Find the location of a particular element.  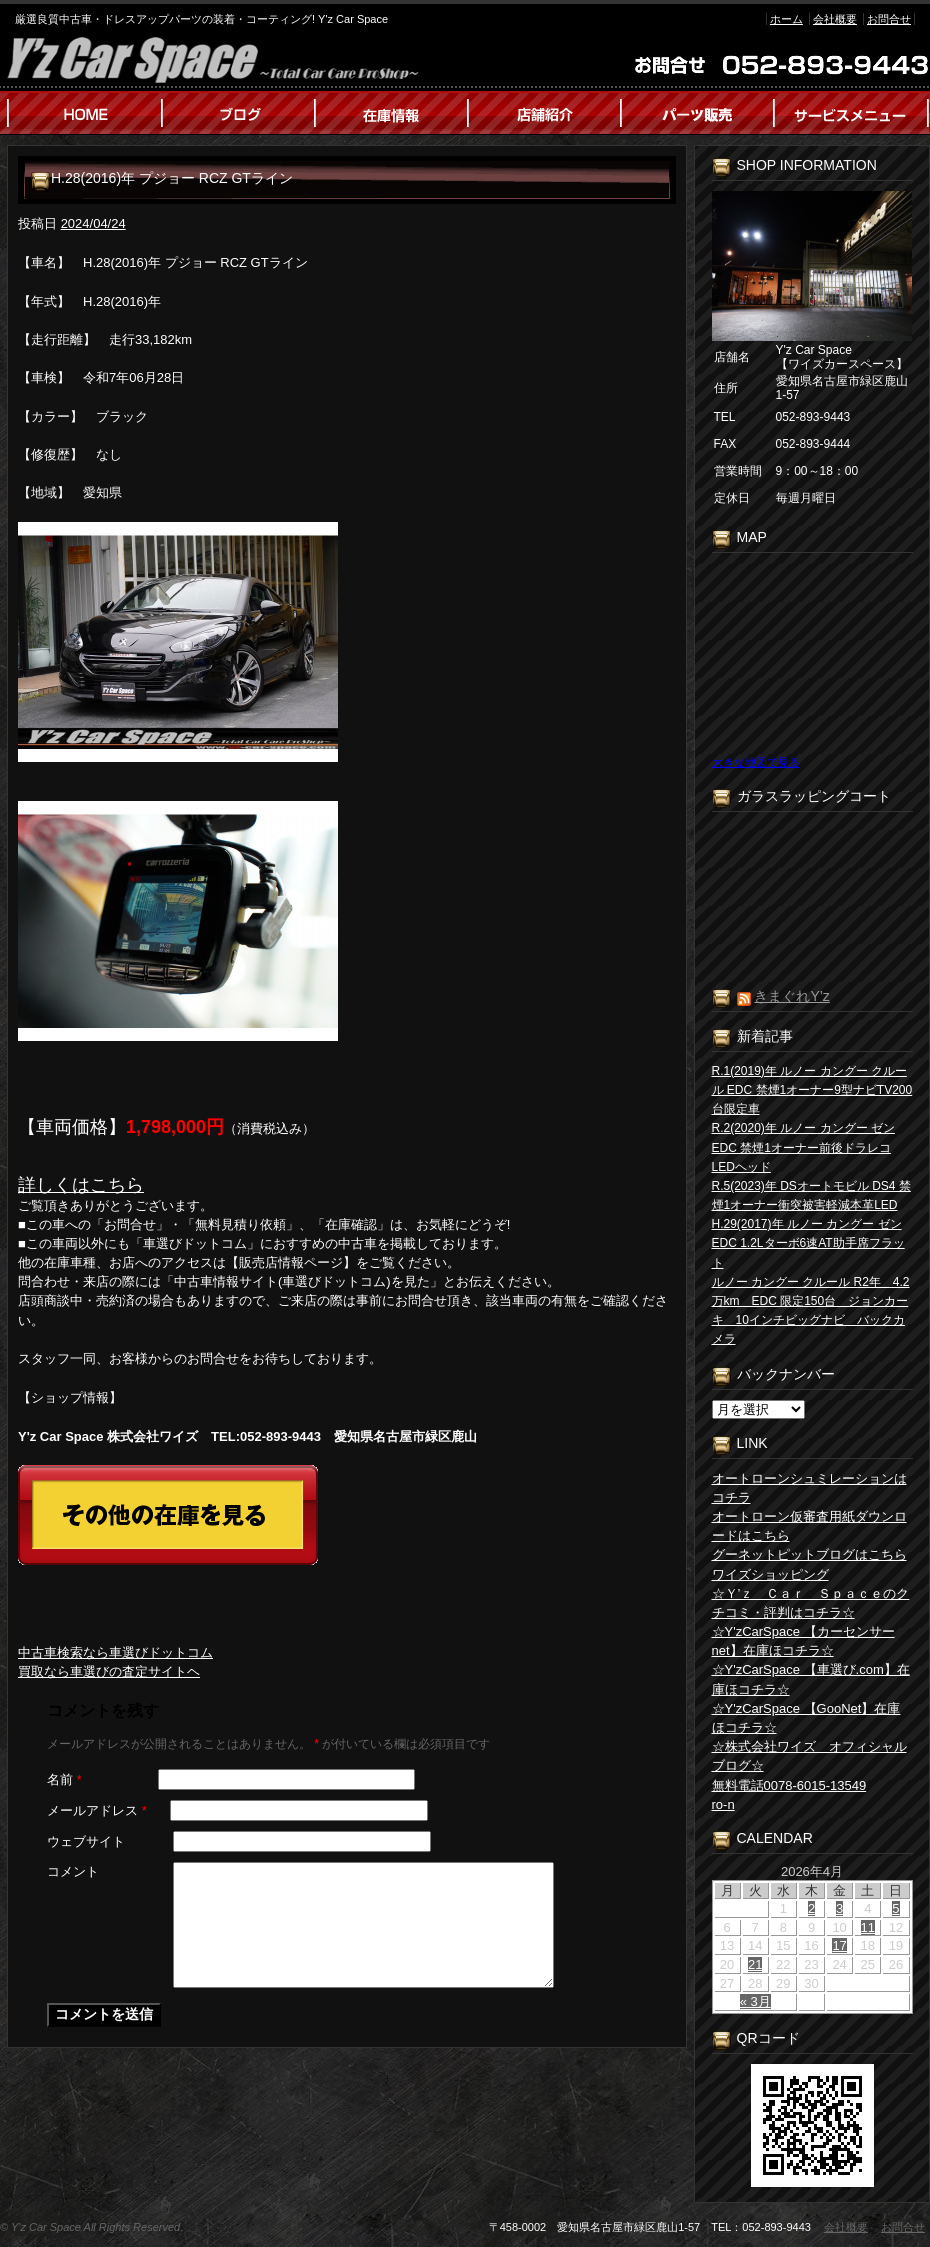

21 is located at coordinates (755, 1964).